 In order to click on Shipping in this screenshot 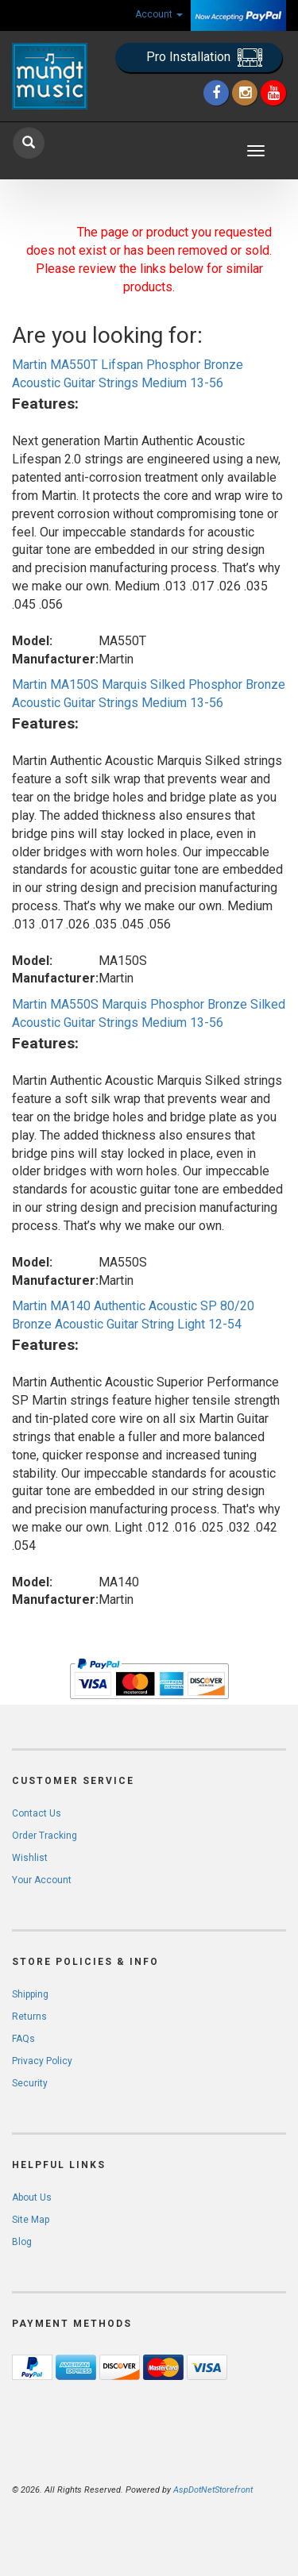, I will do `click(30, 1994)`.